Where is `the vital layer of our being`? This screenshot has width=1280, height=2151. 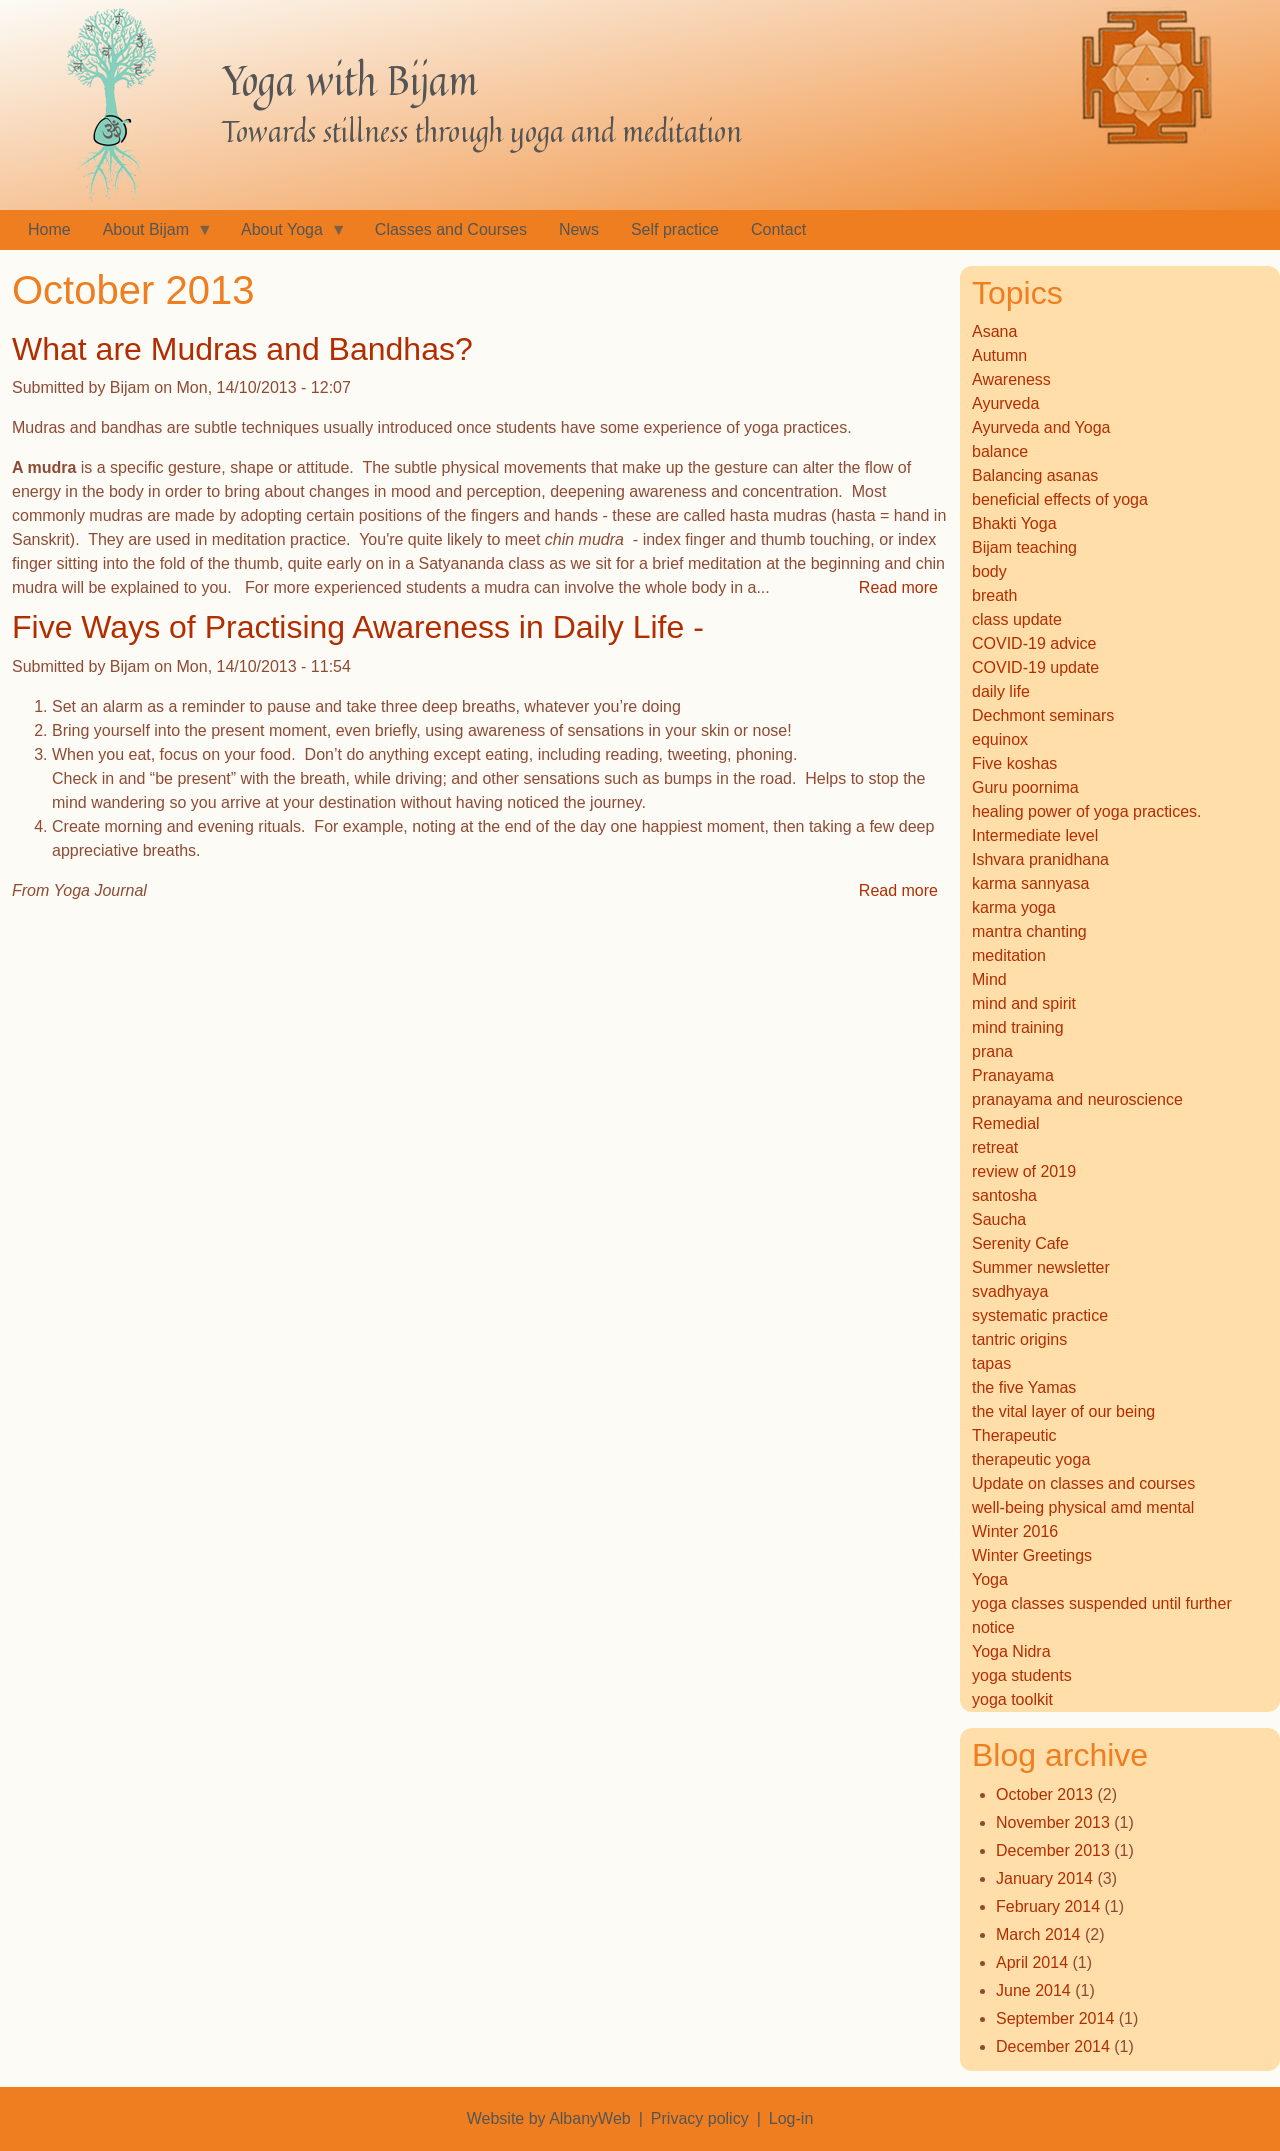 the vital layer of our being is located at coordinates (1063, 1411).